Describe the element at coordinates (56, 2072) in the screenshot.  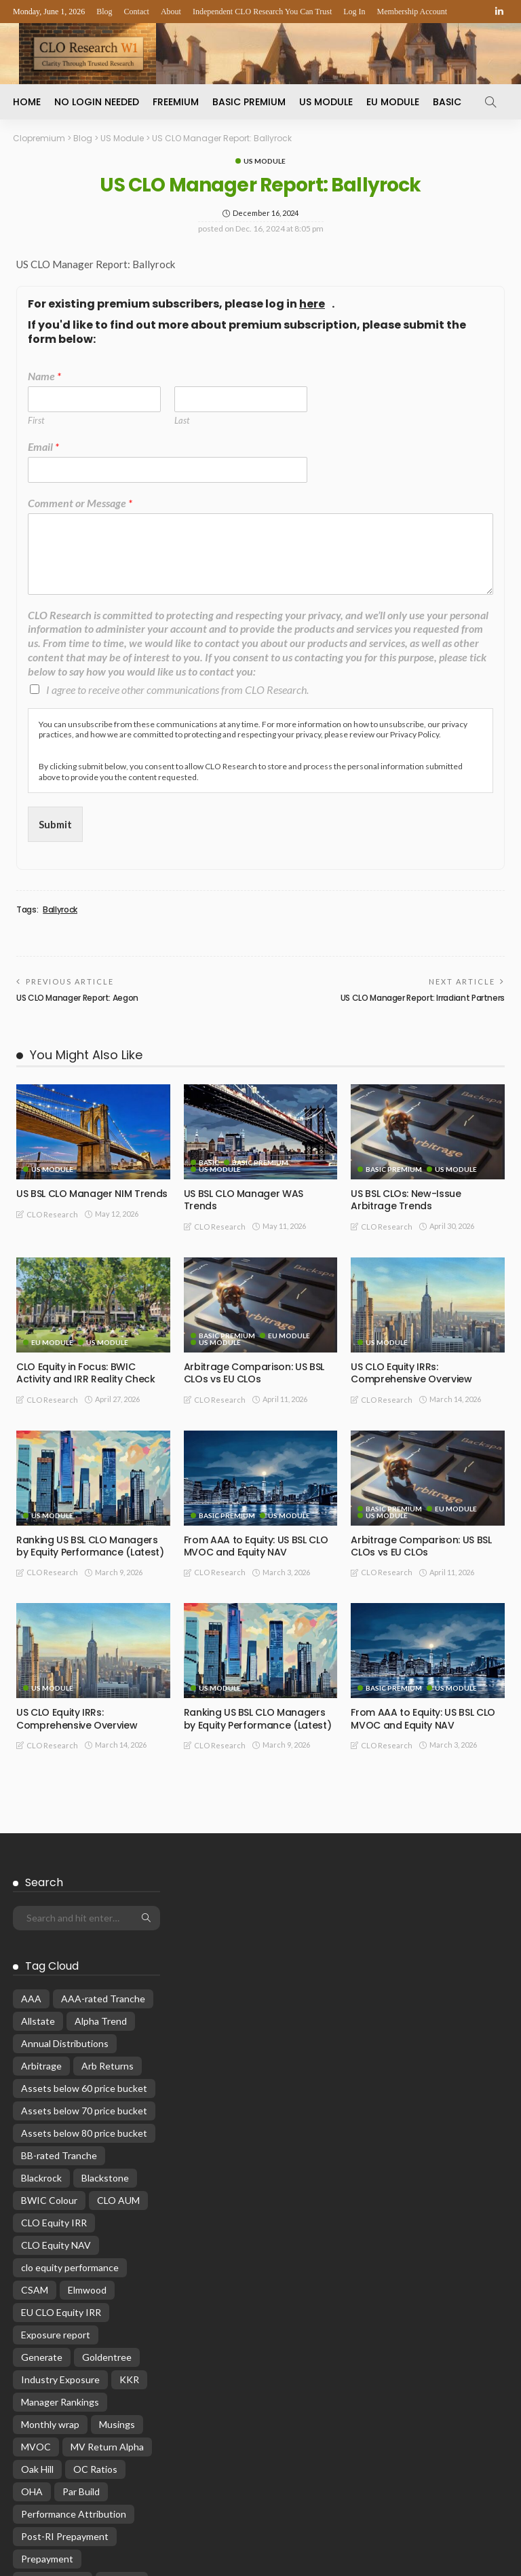
I see `CLO Equity NAV [CLO Equity NAV (137 items)]` at that location.